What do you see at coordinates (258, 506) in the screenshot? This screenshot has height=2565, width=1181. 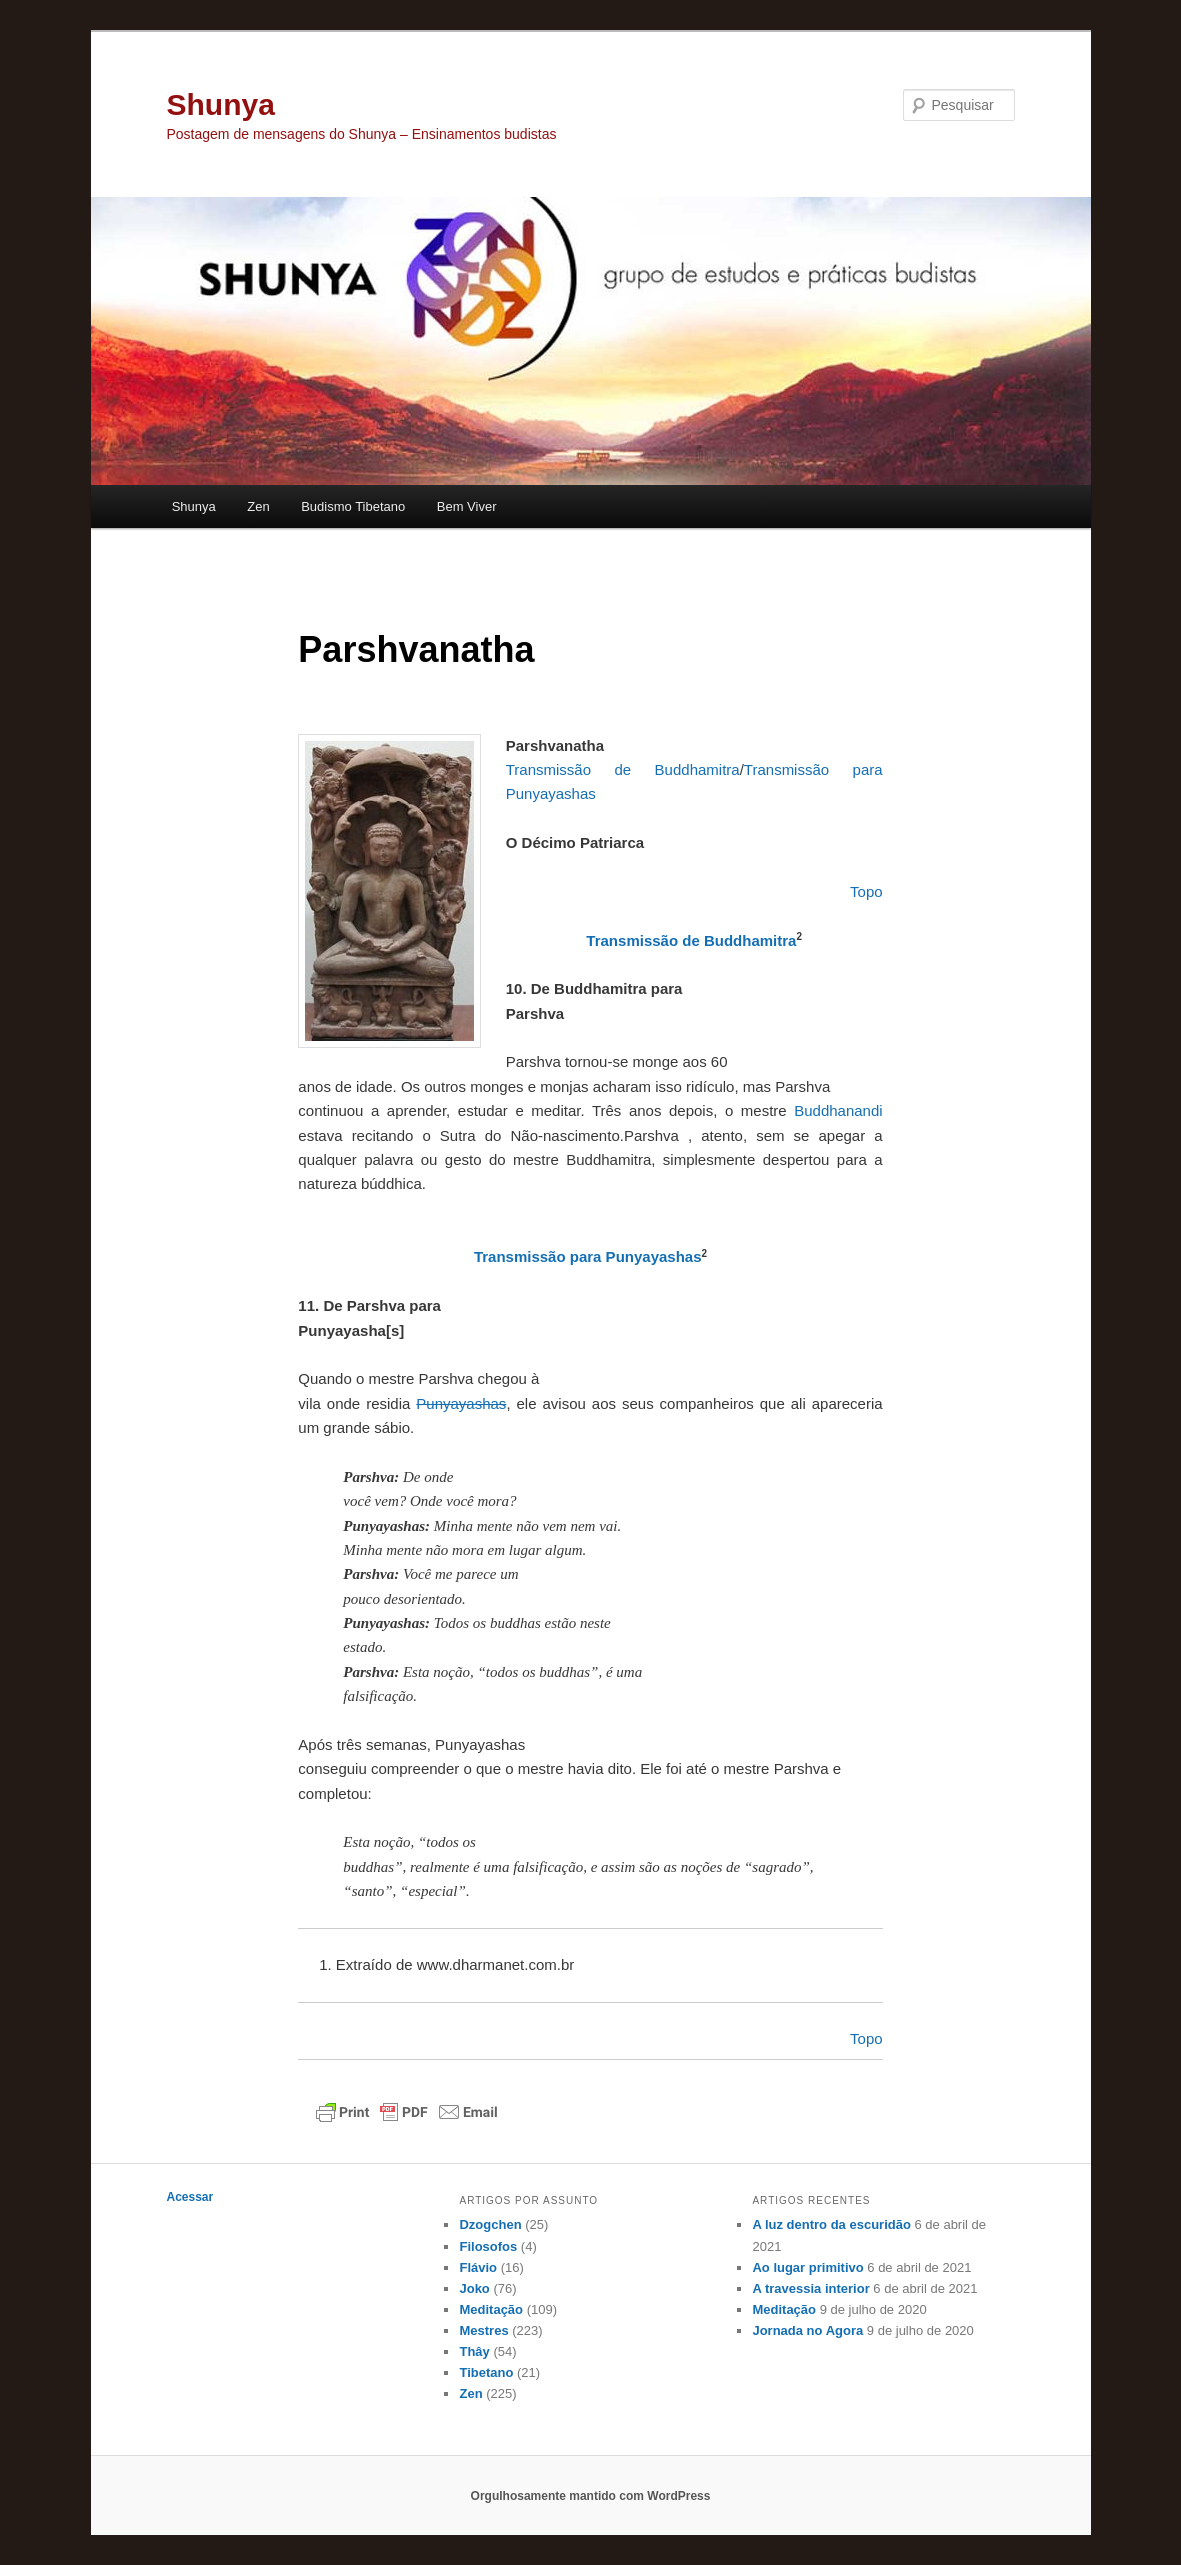 I see `Zen` at bounding box center [258, 506].